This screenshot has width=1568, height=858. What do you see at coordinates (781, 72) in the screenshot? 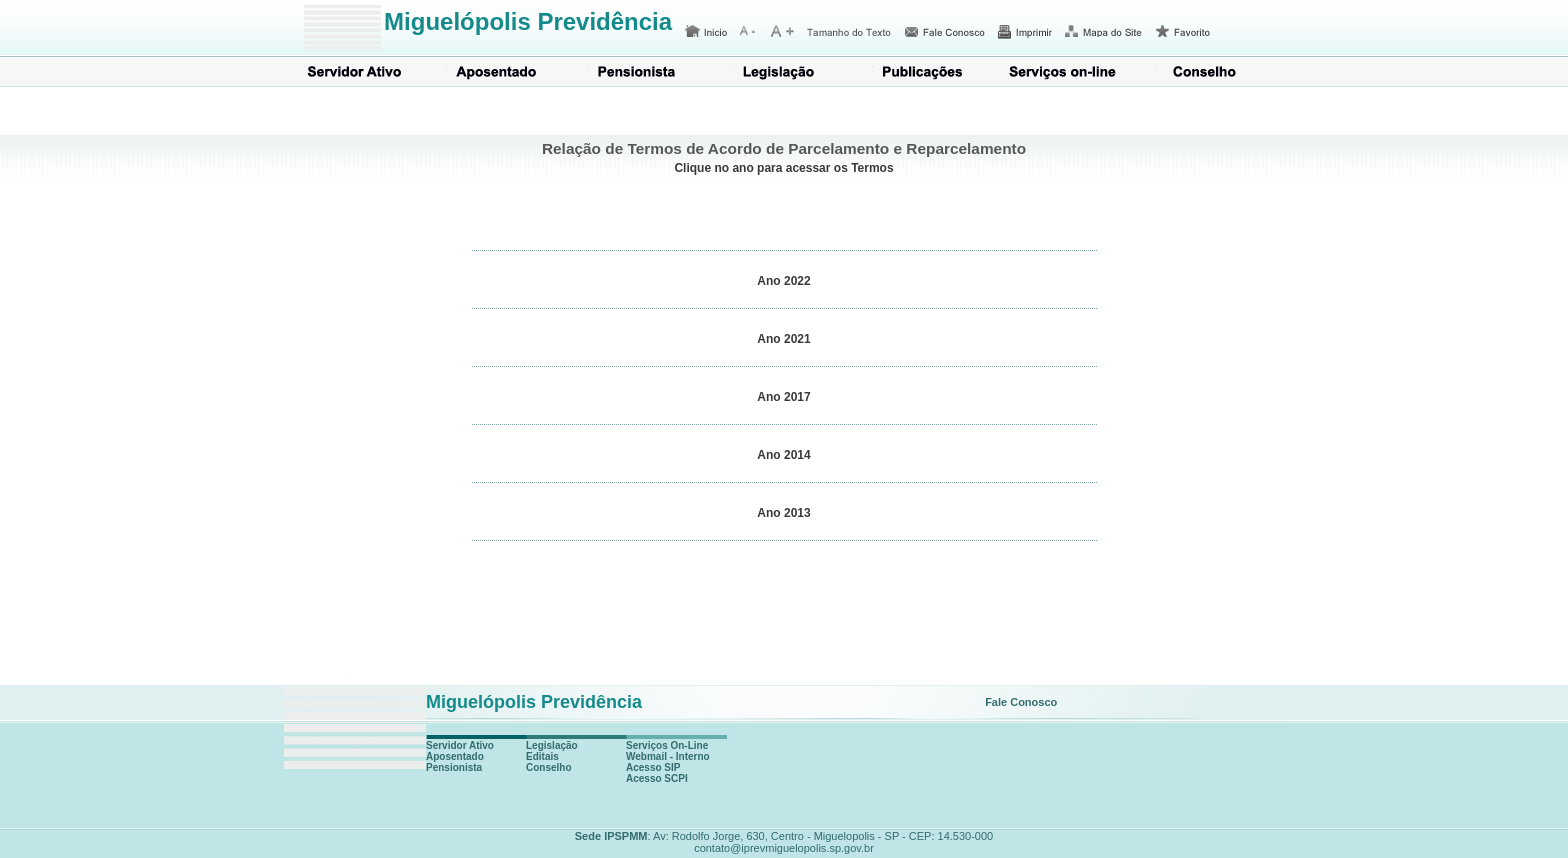
I see `Legislação` at bounding box center [781, 72].